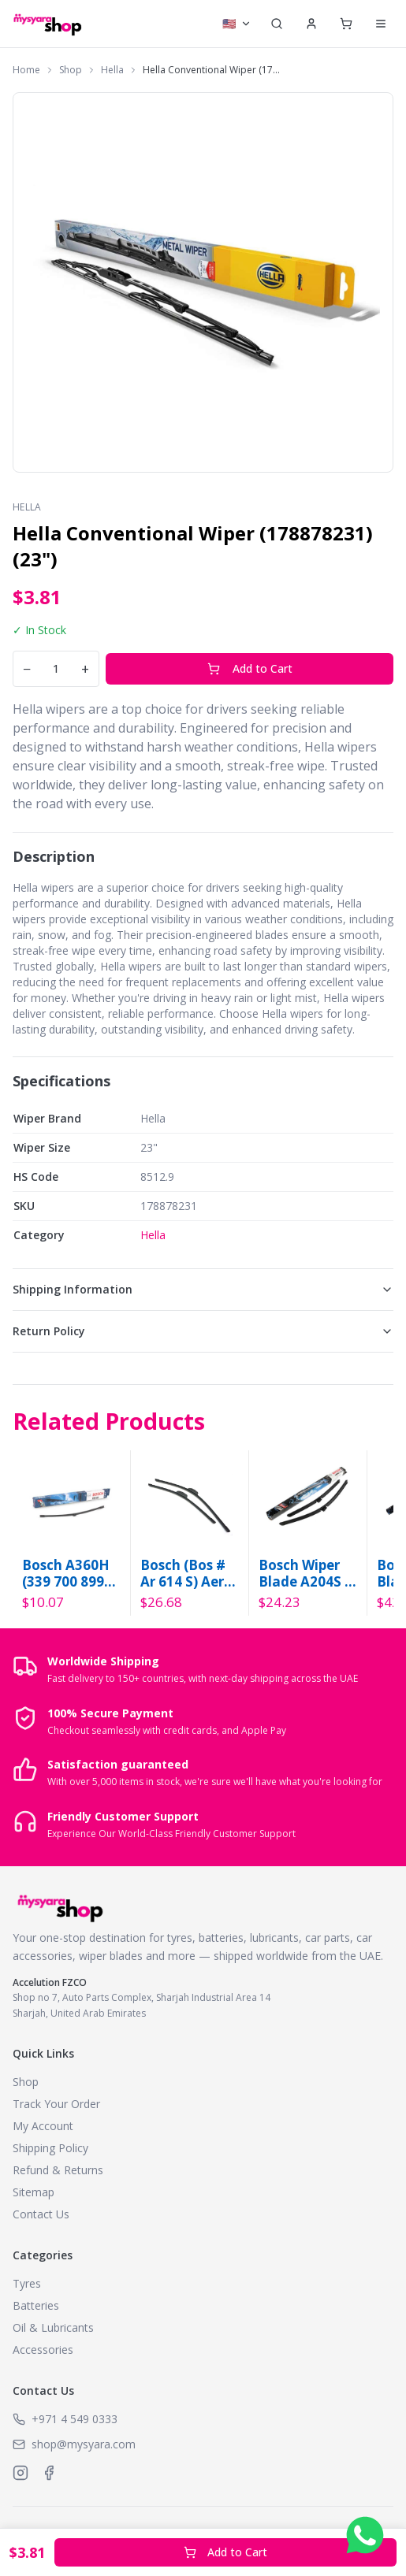  Describe the element at coordinates (58, 2169) in the screenshot. I see `Refund & Returns` at that location.